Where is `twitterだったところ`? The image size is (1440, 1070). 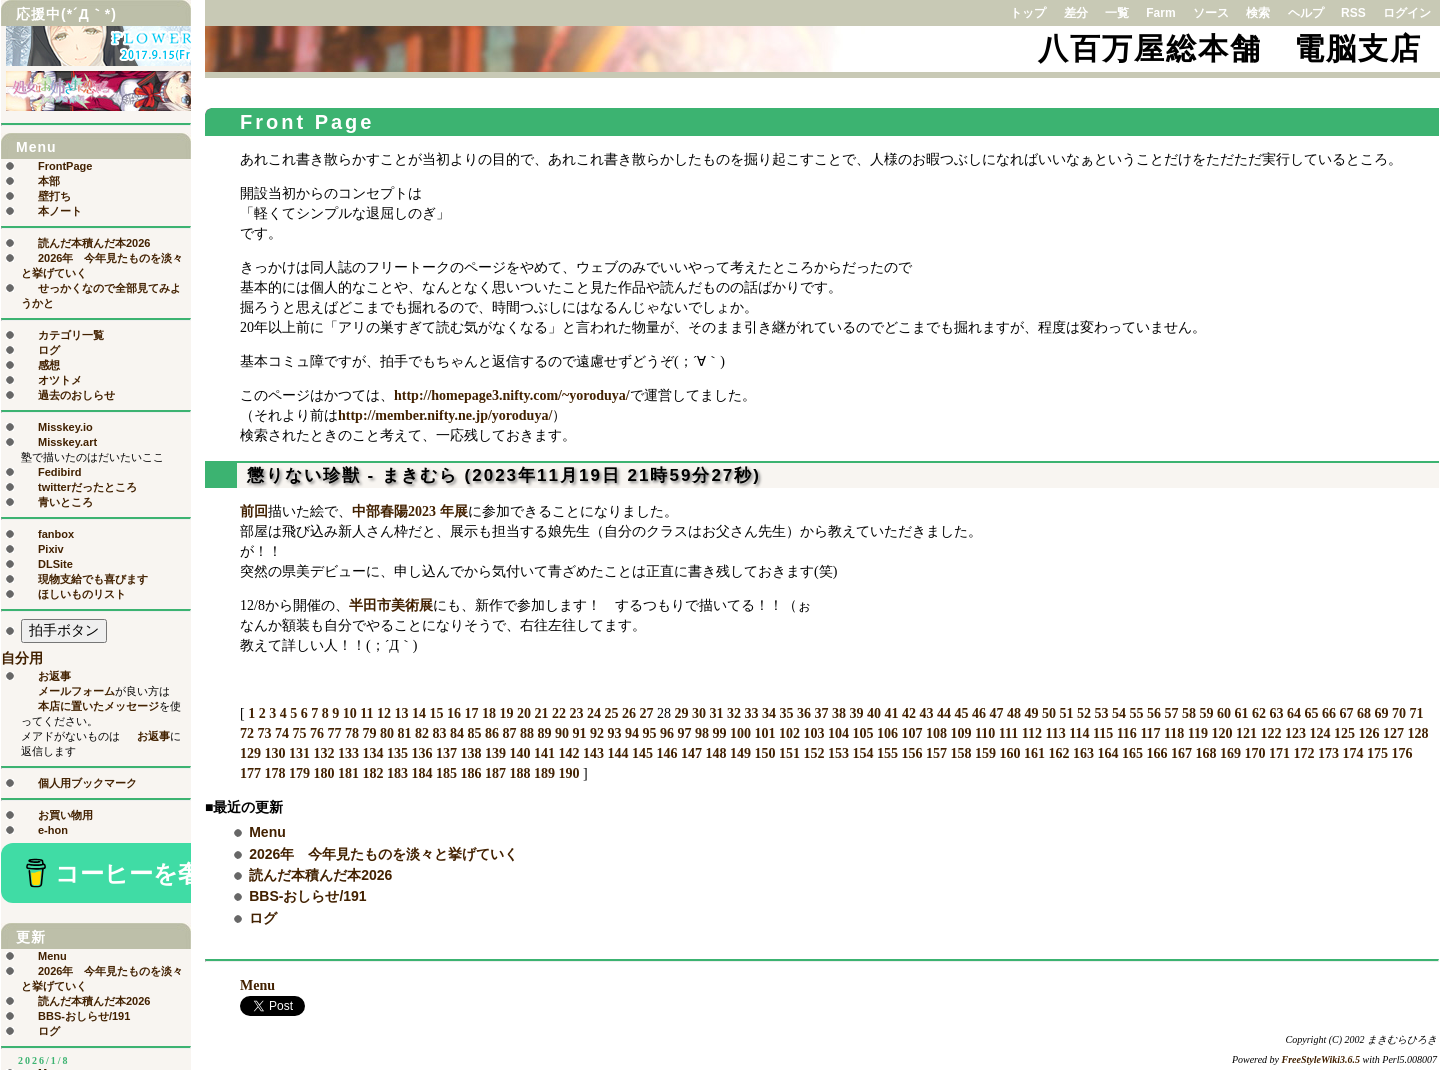 twitterだったところ is located at coordinates (87, 487).